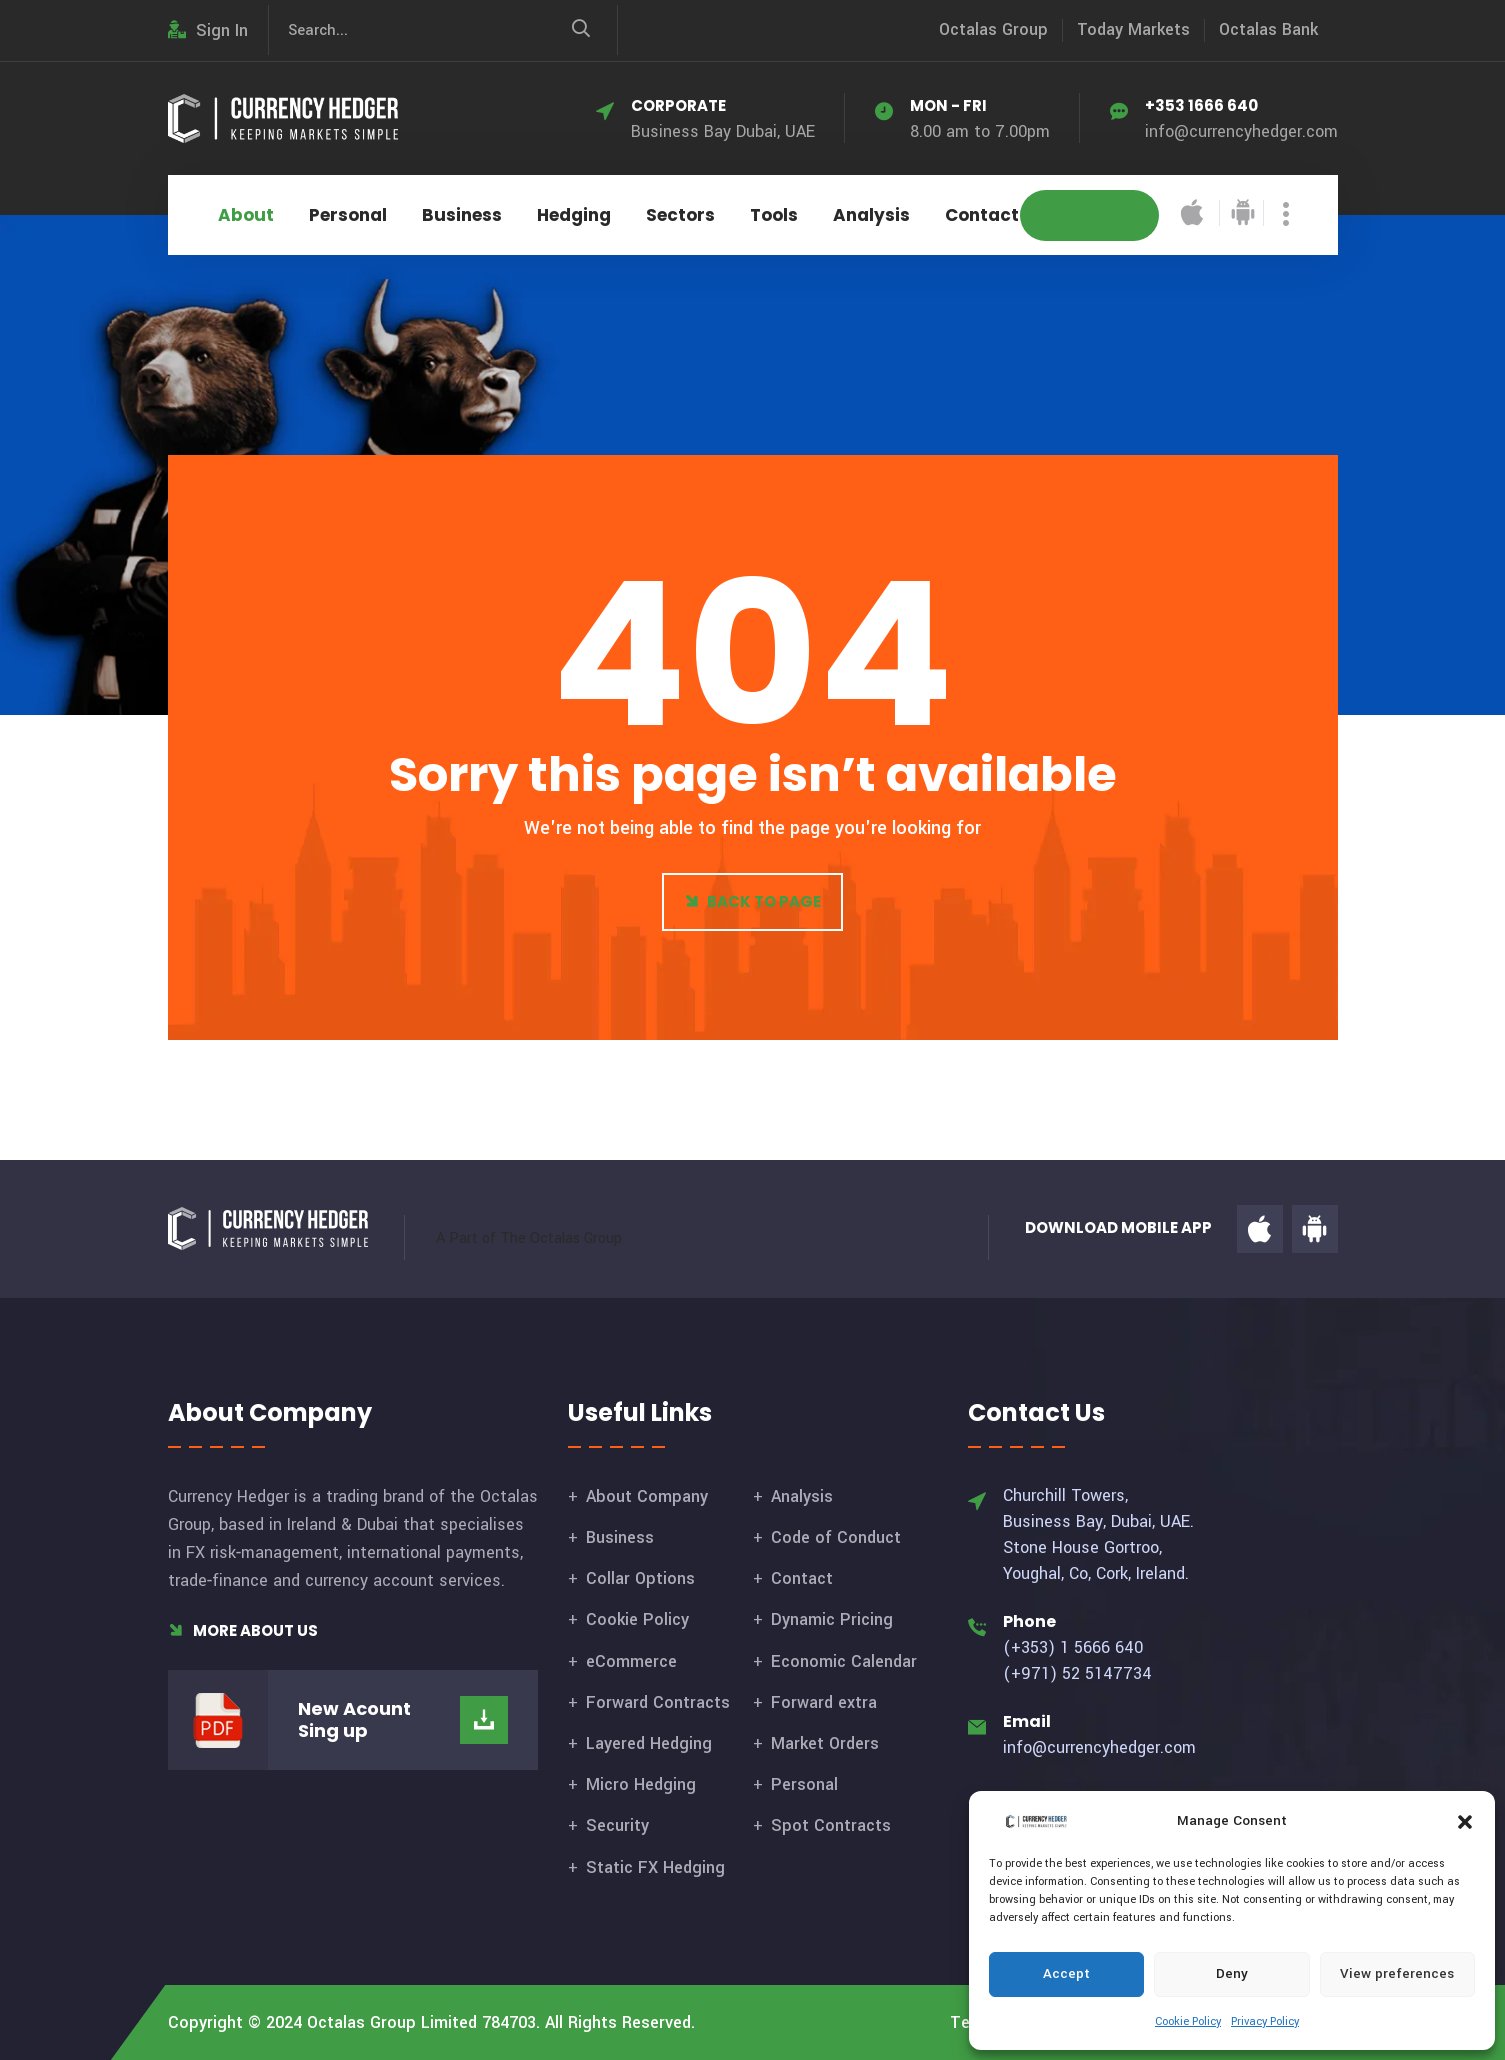  I want to click on Tools, so click(774, 215).